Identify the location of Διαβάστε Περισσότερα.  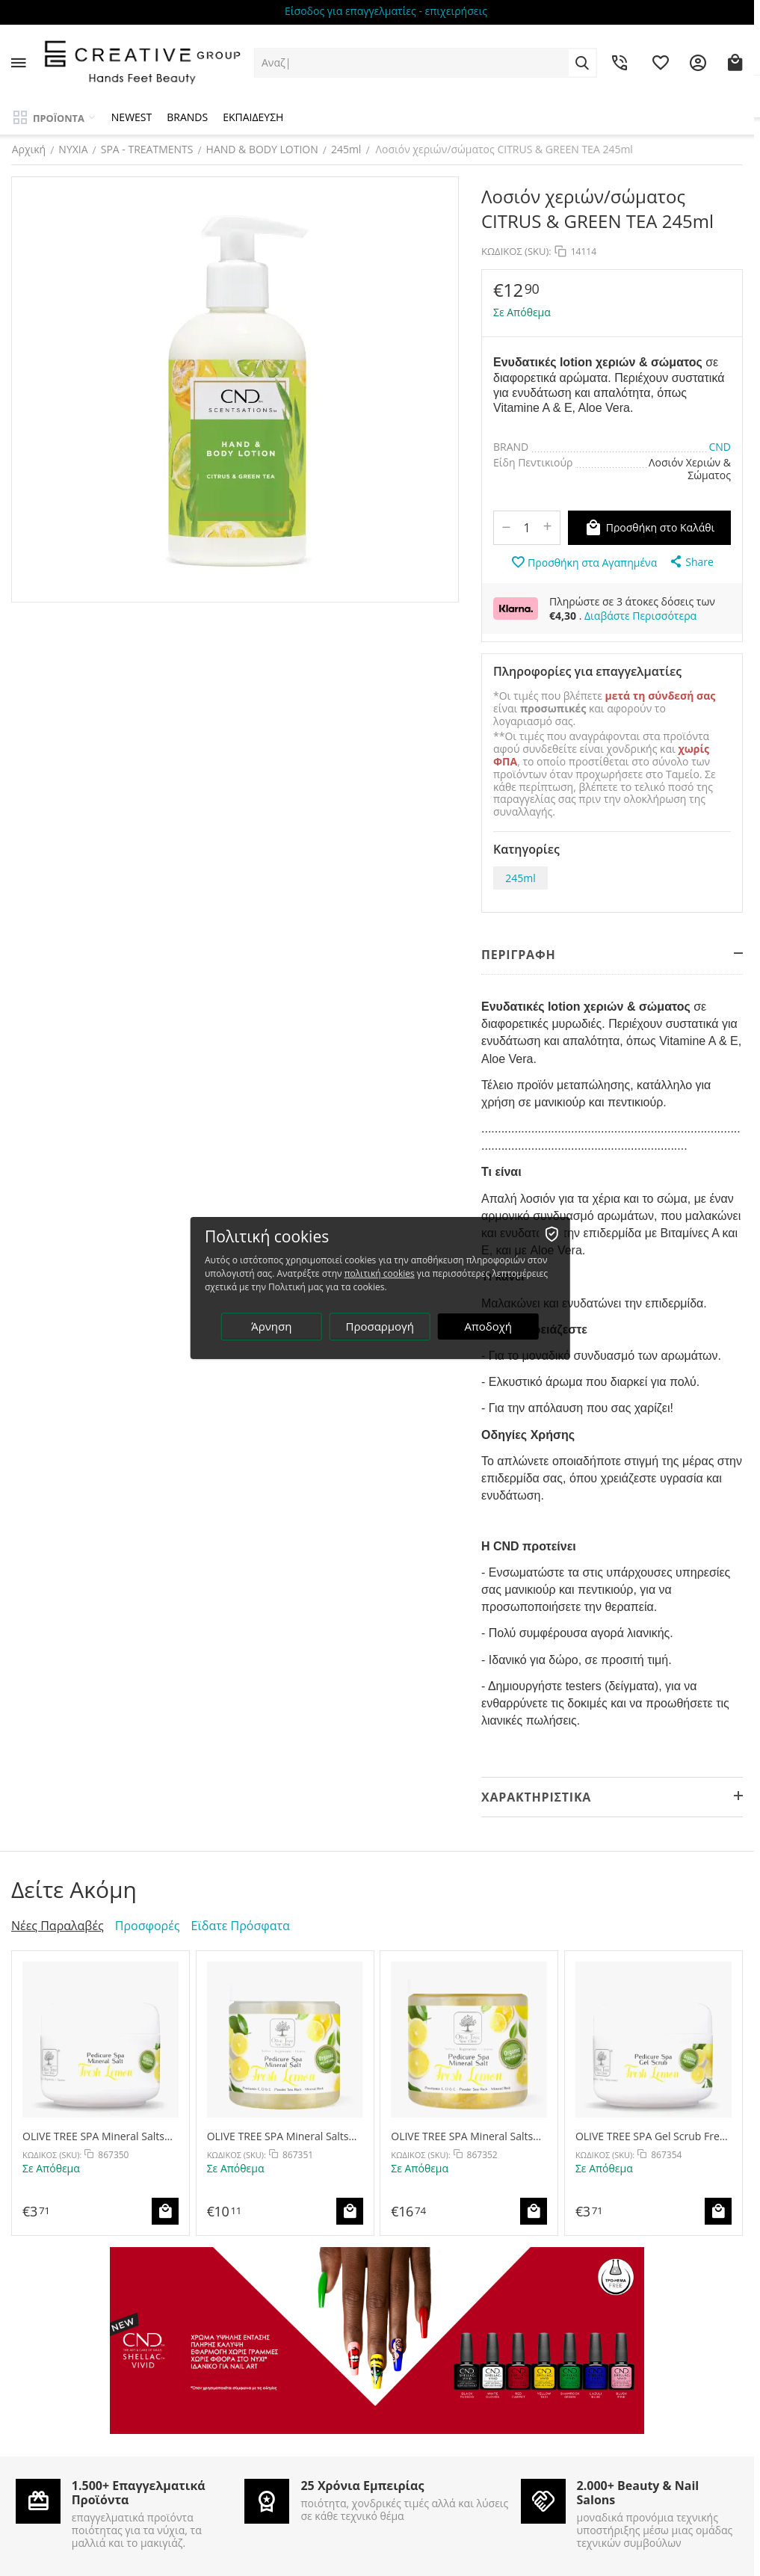
(640, 615).